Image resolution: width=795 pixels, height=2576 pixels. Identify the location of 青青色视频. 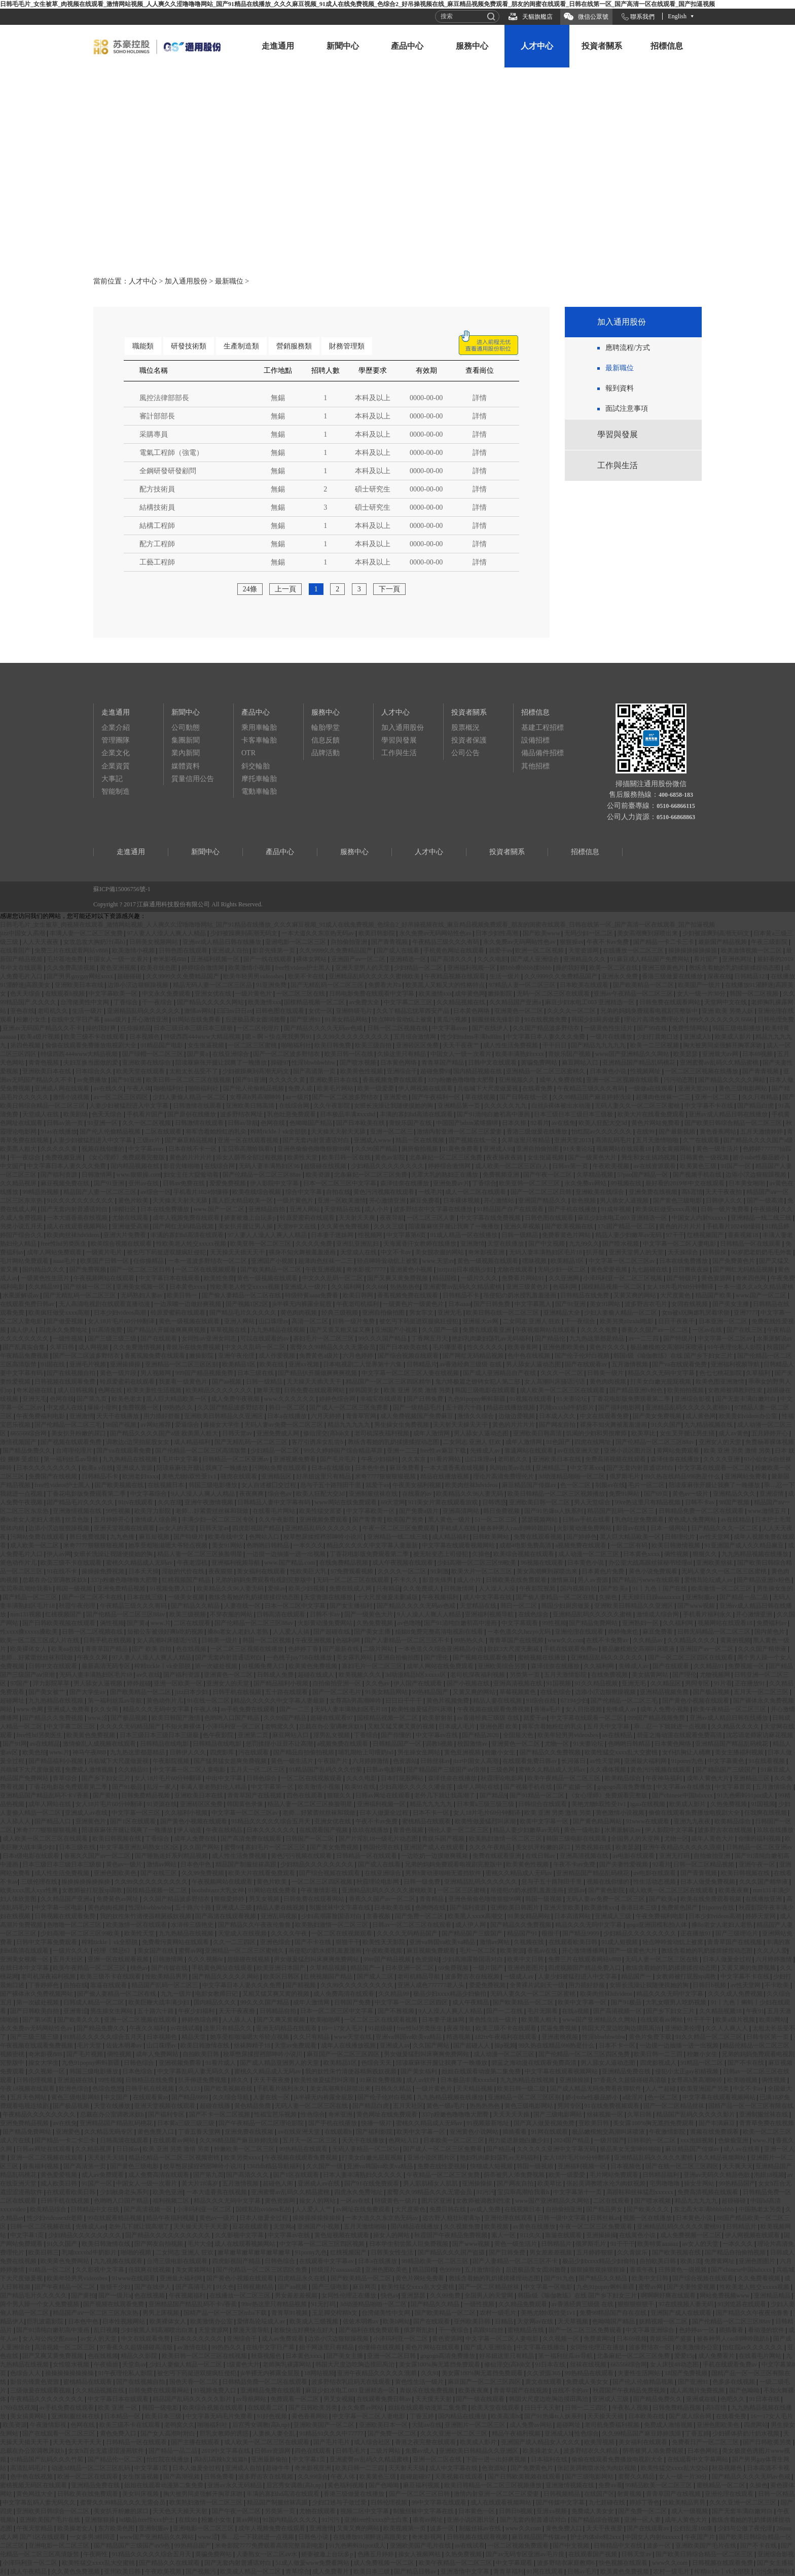
(44, 1062).